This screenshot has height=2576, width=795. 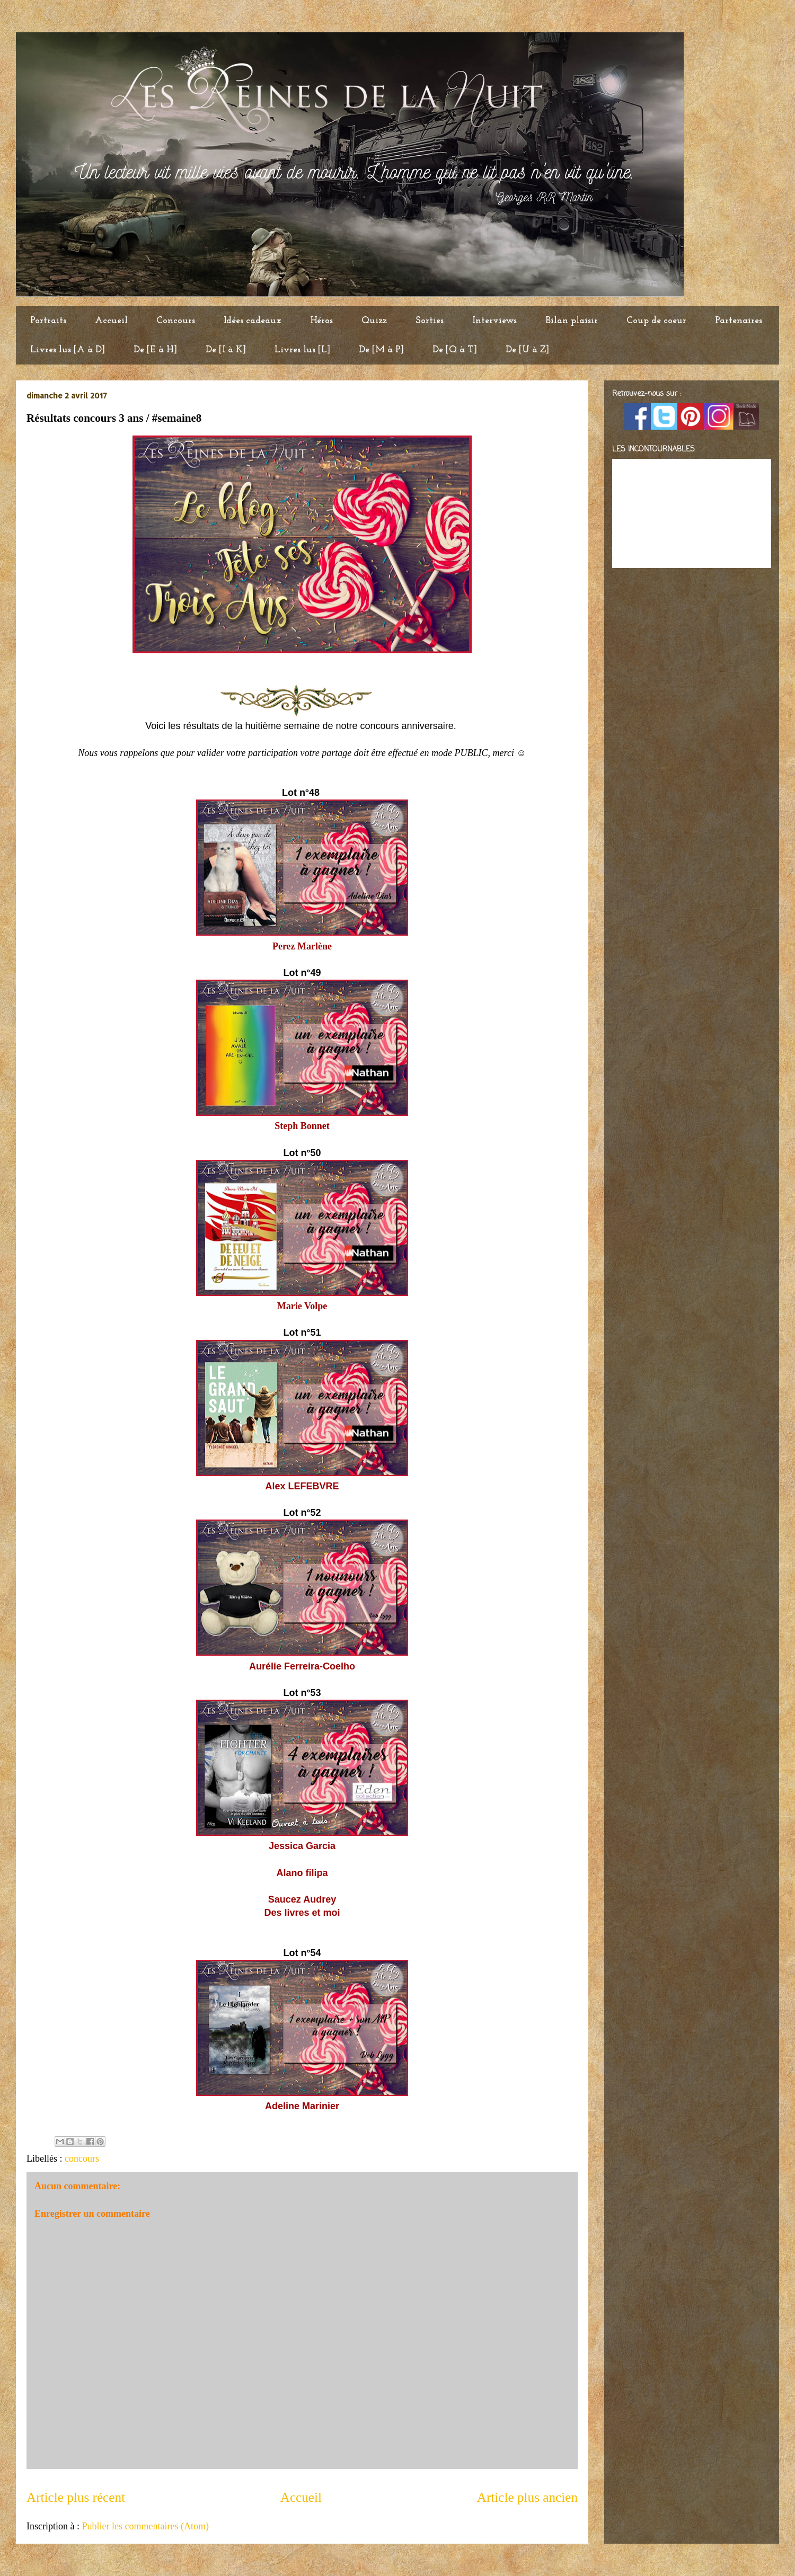 What do you see at coordinates (48, 321) in the screenshot?
I see `Portraits` at bounding box center [48, 321].